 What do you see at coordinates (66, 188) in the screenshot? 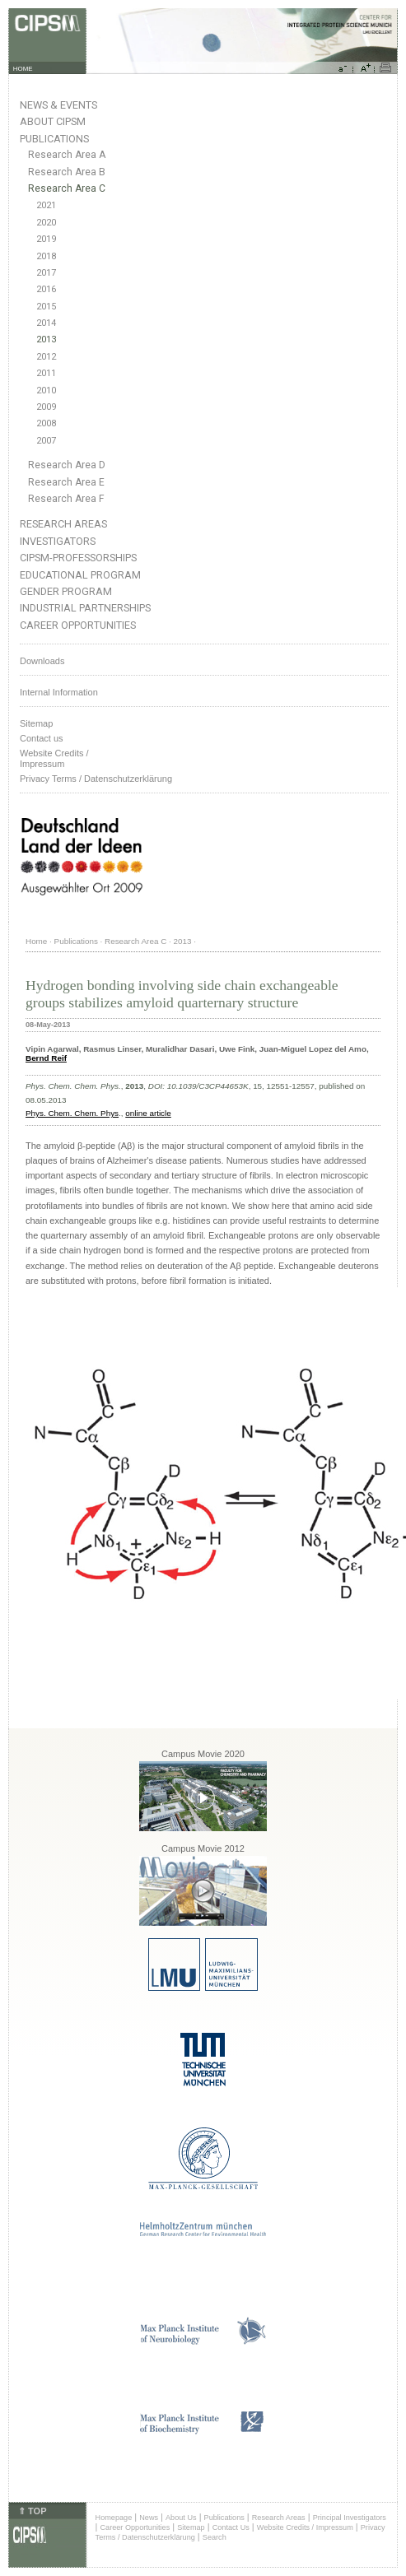
I see `Research Area C` at bounding box center [66, 188].